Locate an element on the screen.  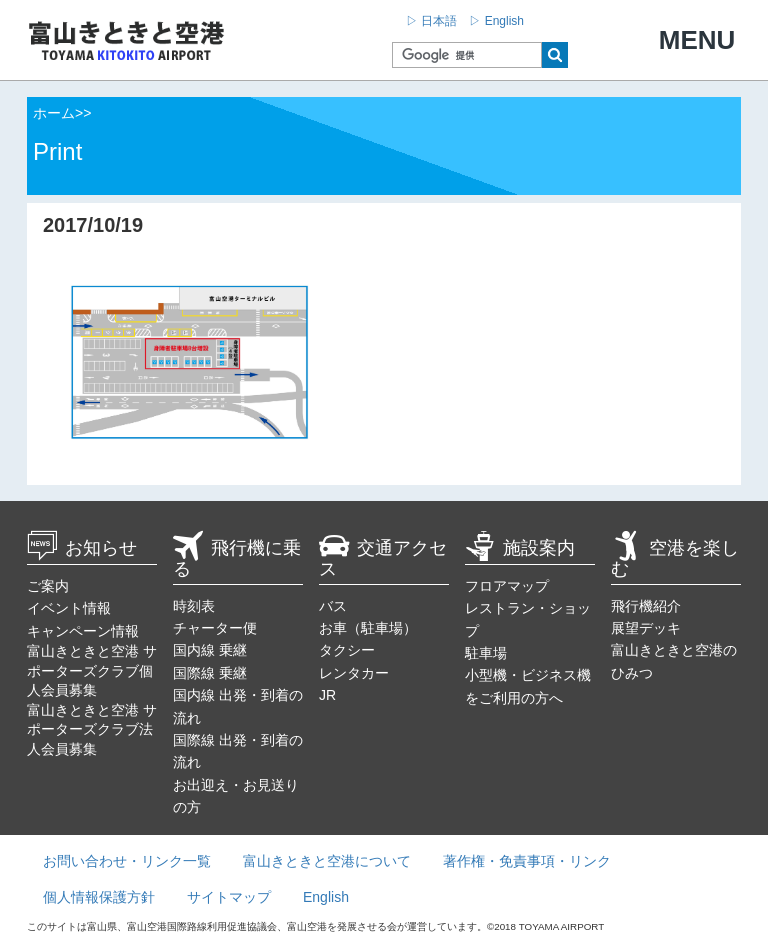
時刻表 is located at coordinates (194, 606).